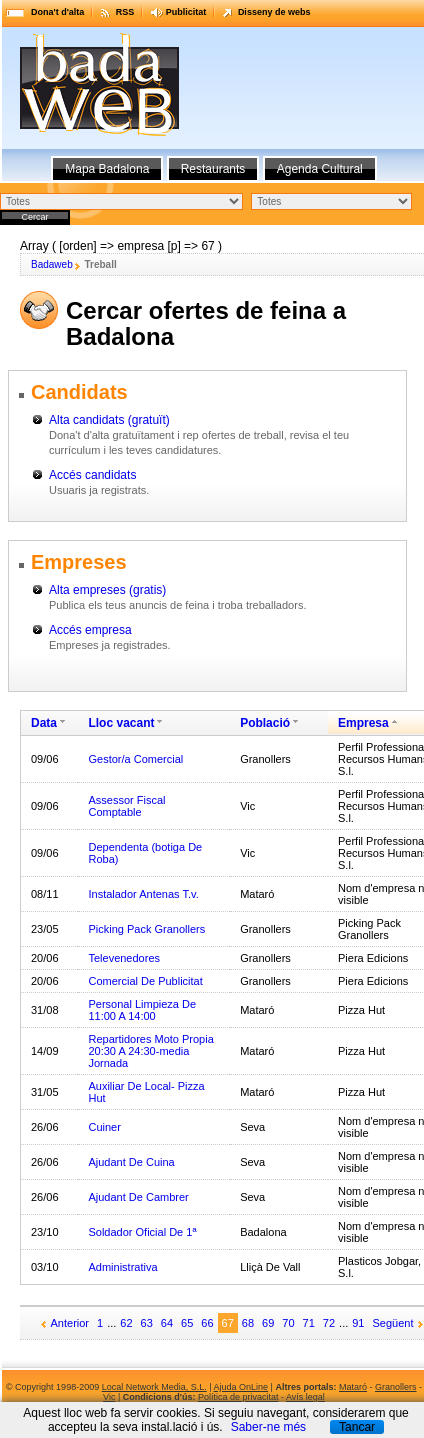 This screenshot has width=424, height=1438. Describe the element at coordinates (146, 929) in the screenshot. I see `Picking Pack Granollers` at that location.